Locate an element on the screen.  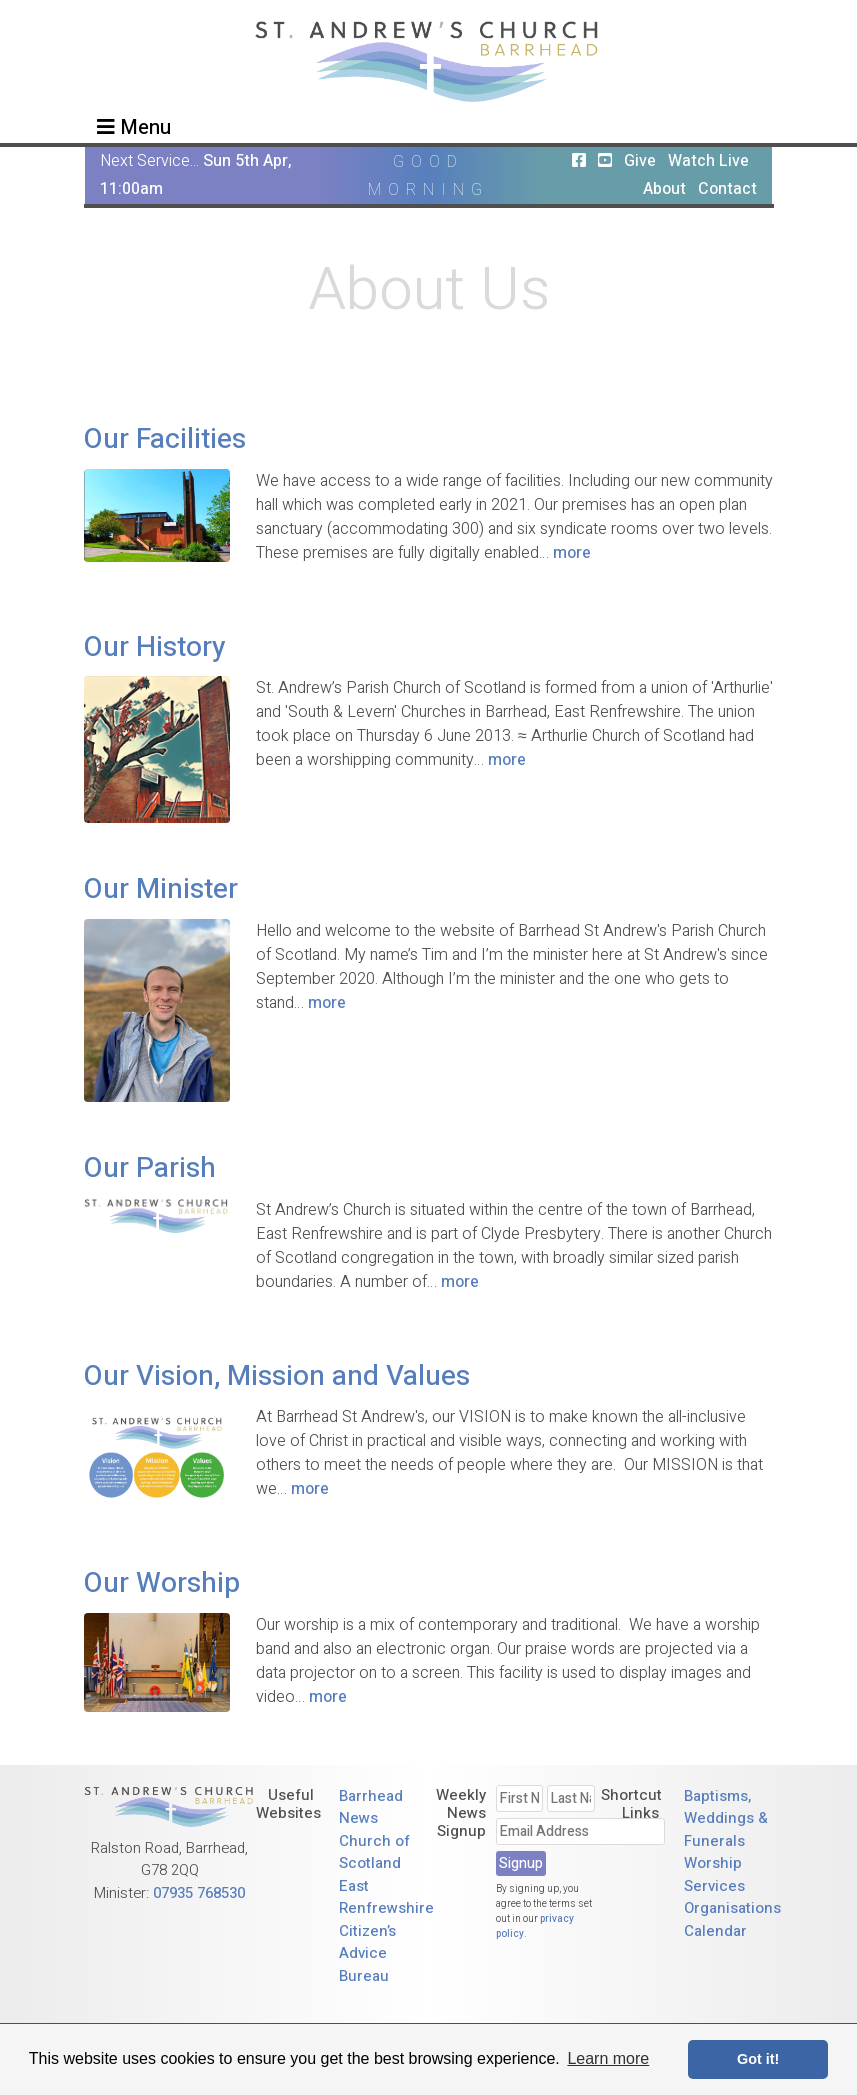
Our Parish is located at coordinates (150, 1168).